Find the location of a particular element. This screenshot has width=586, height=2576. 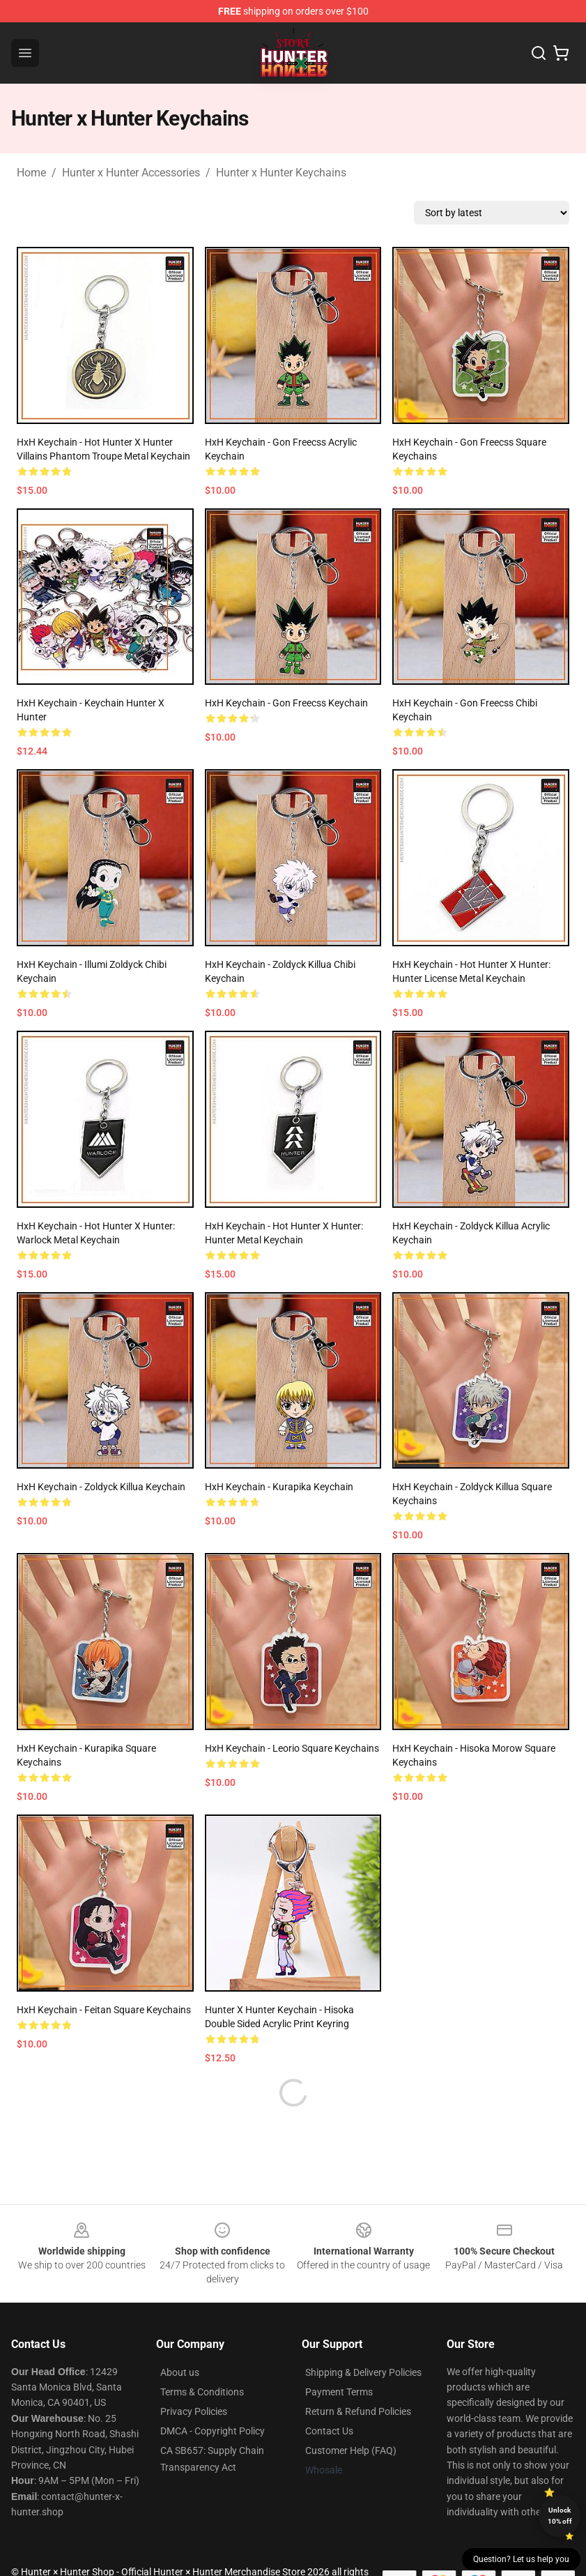

HxH Keychain - Leorio Square Keychains is located at coordinates (292, 1748).